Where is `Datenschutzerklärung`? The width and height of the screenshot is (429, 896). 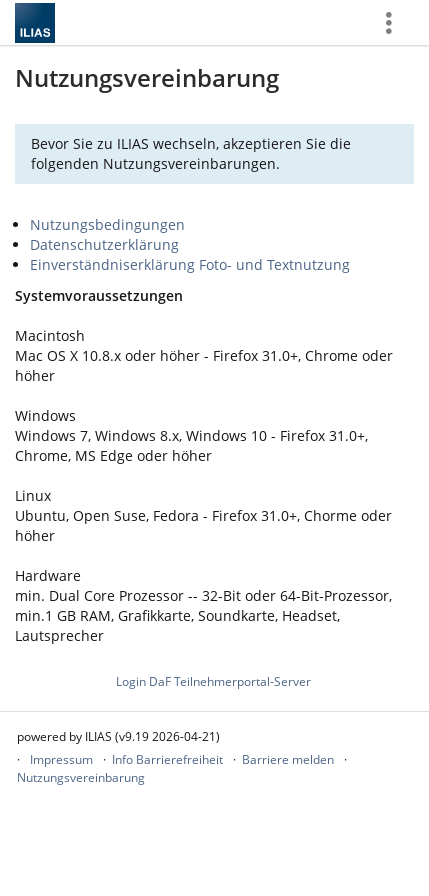 Datenschutzerklärung is located at coordinates (104, 244).